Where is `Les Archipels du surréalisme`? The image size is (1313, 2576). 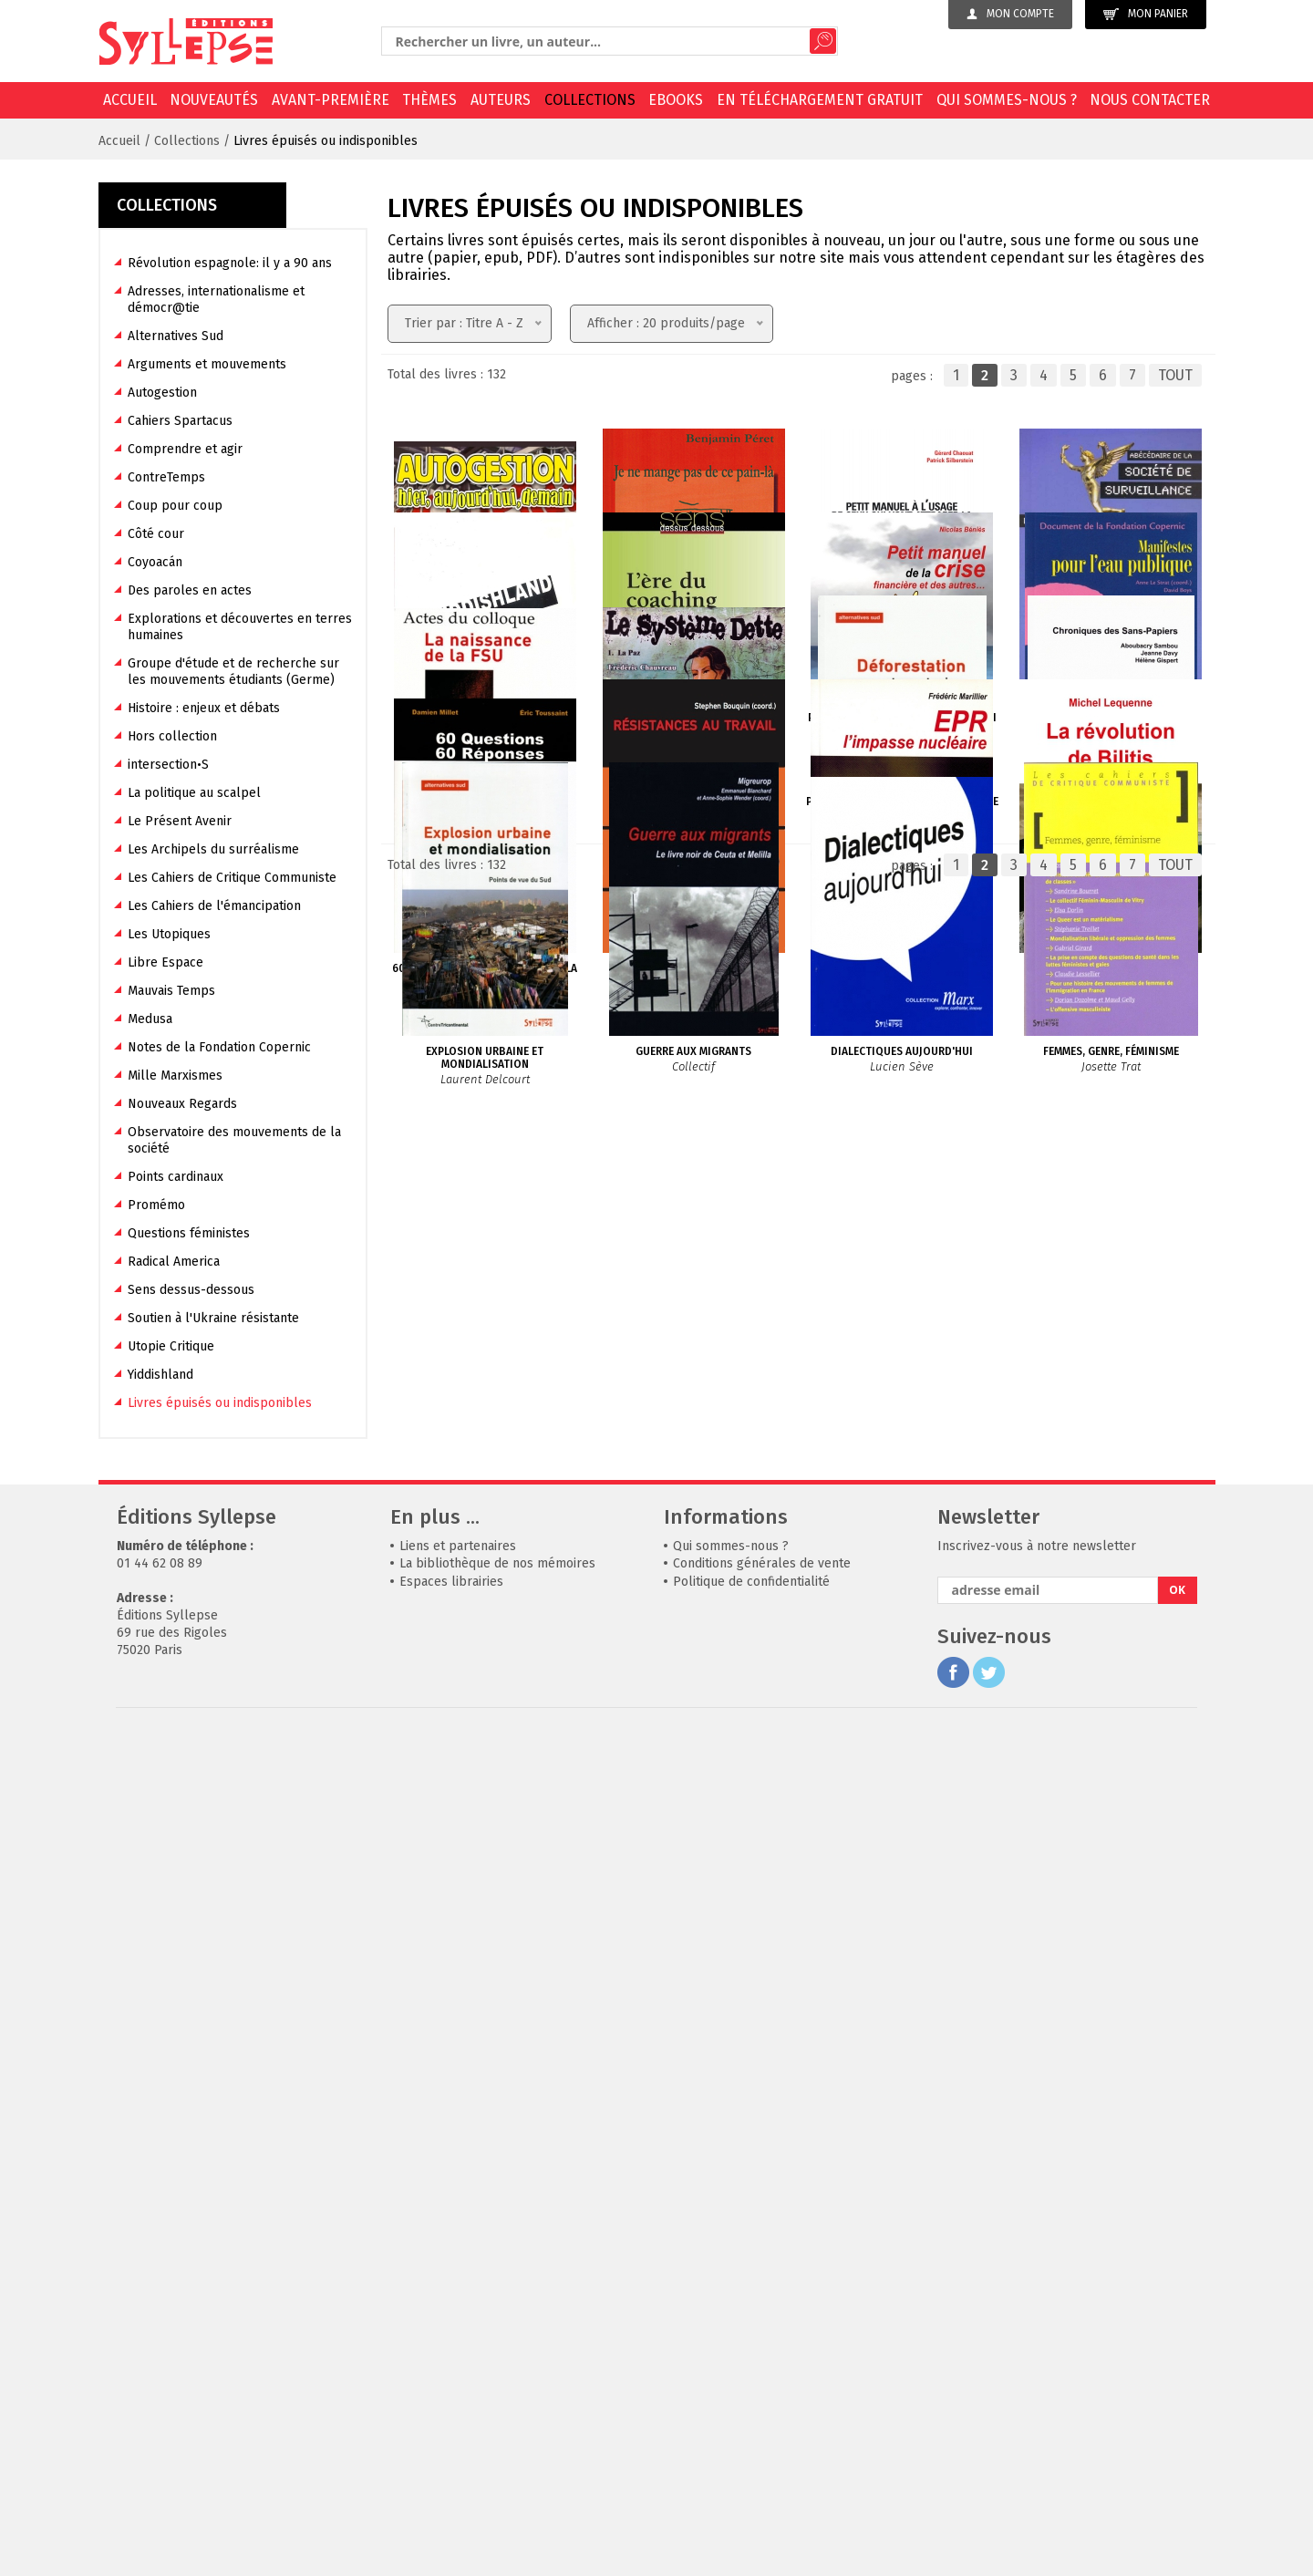
Les Archipels du surréalisme is located at coordinates (213, 849).